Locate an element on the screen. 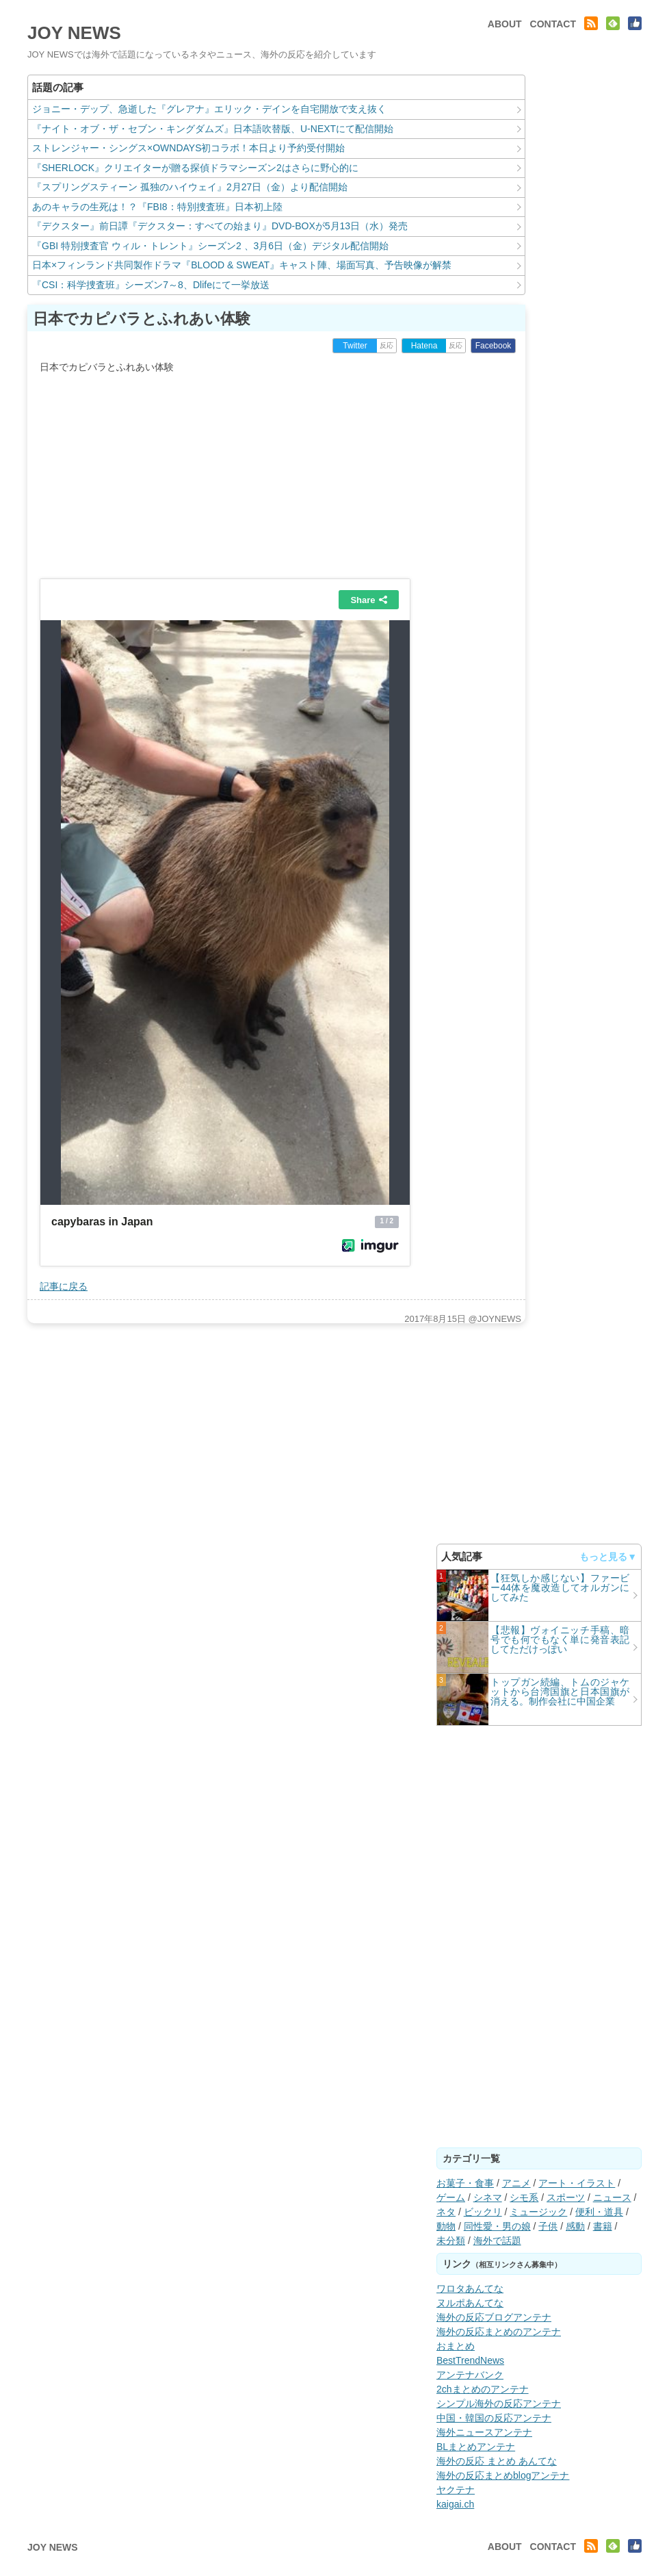 This screenshot has height=2576, width=669. 2chまとめのアンテナ is located at coordinates (482, 2389).